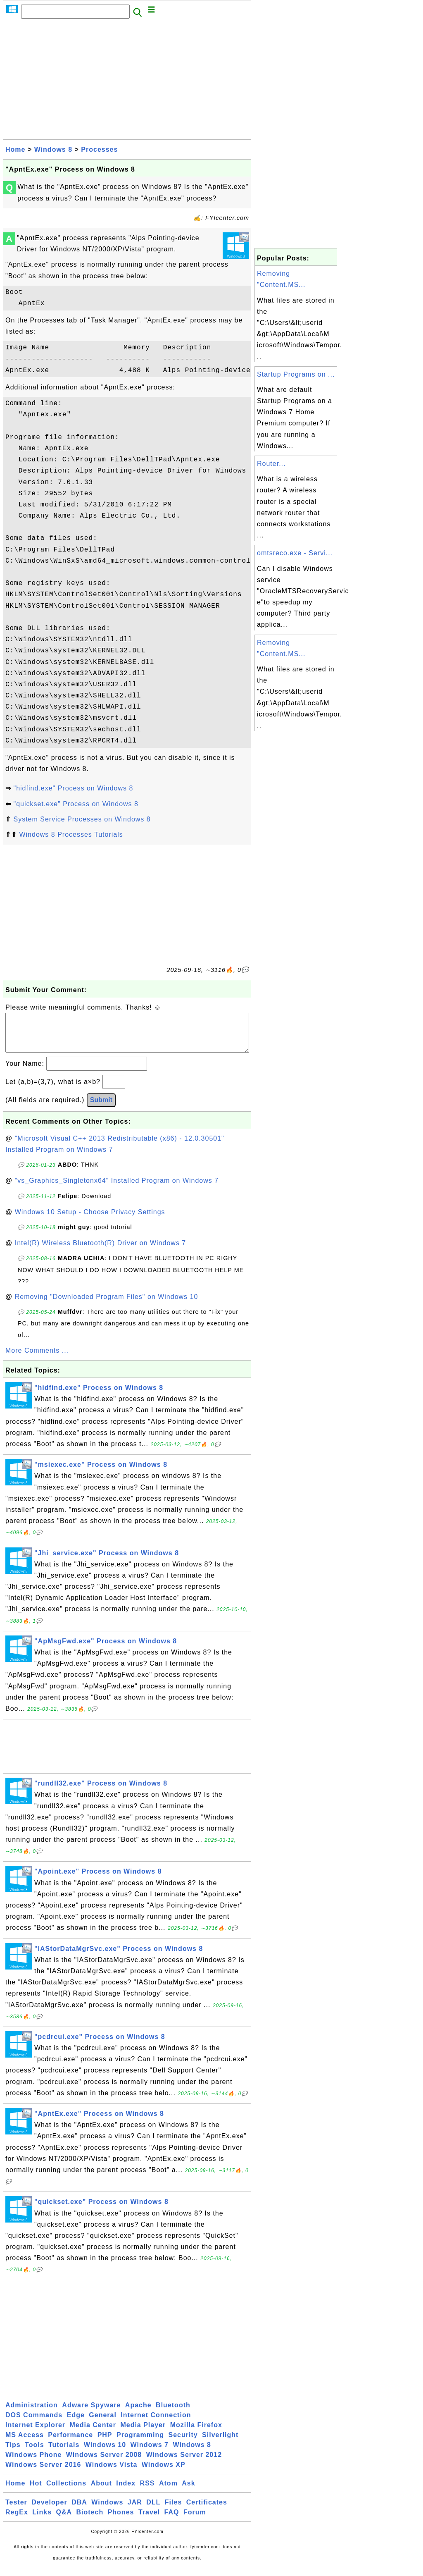 The height and width of the screenshot is (2576, 423). Describe the element at coordinates (81, 819) in the screenshot. I see `System Service Processes on Windows 8` at that location.